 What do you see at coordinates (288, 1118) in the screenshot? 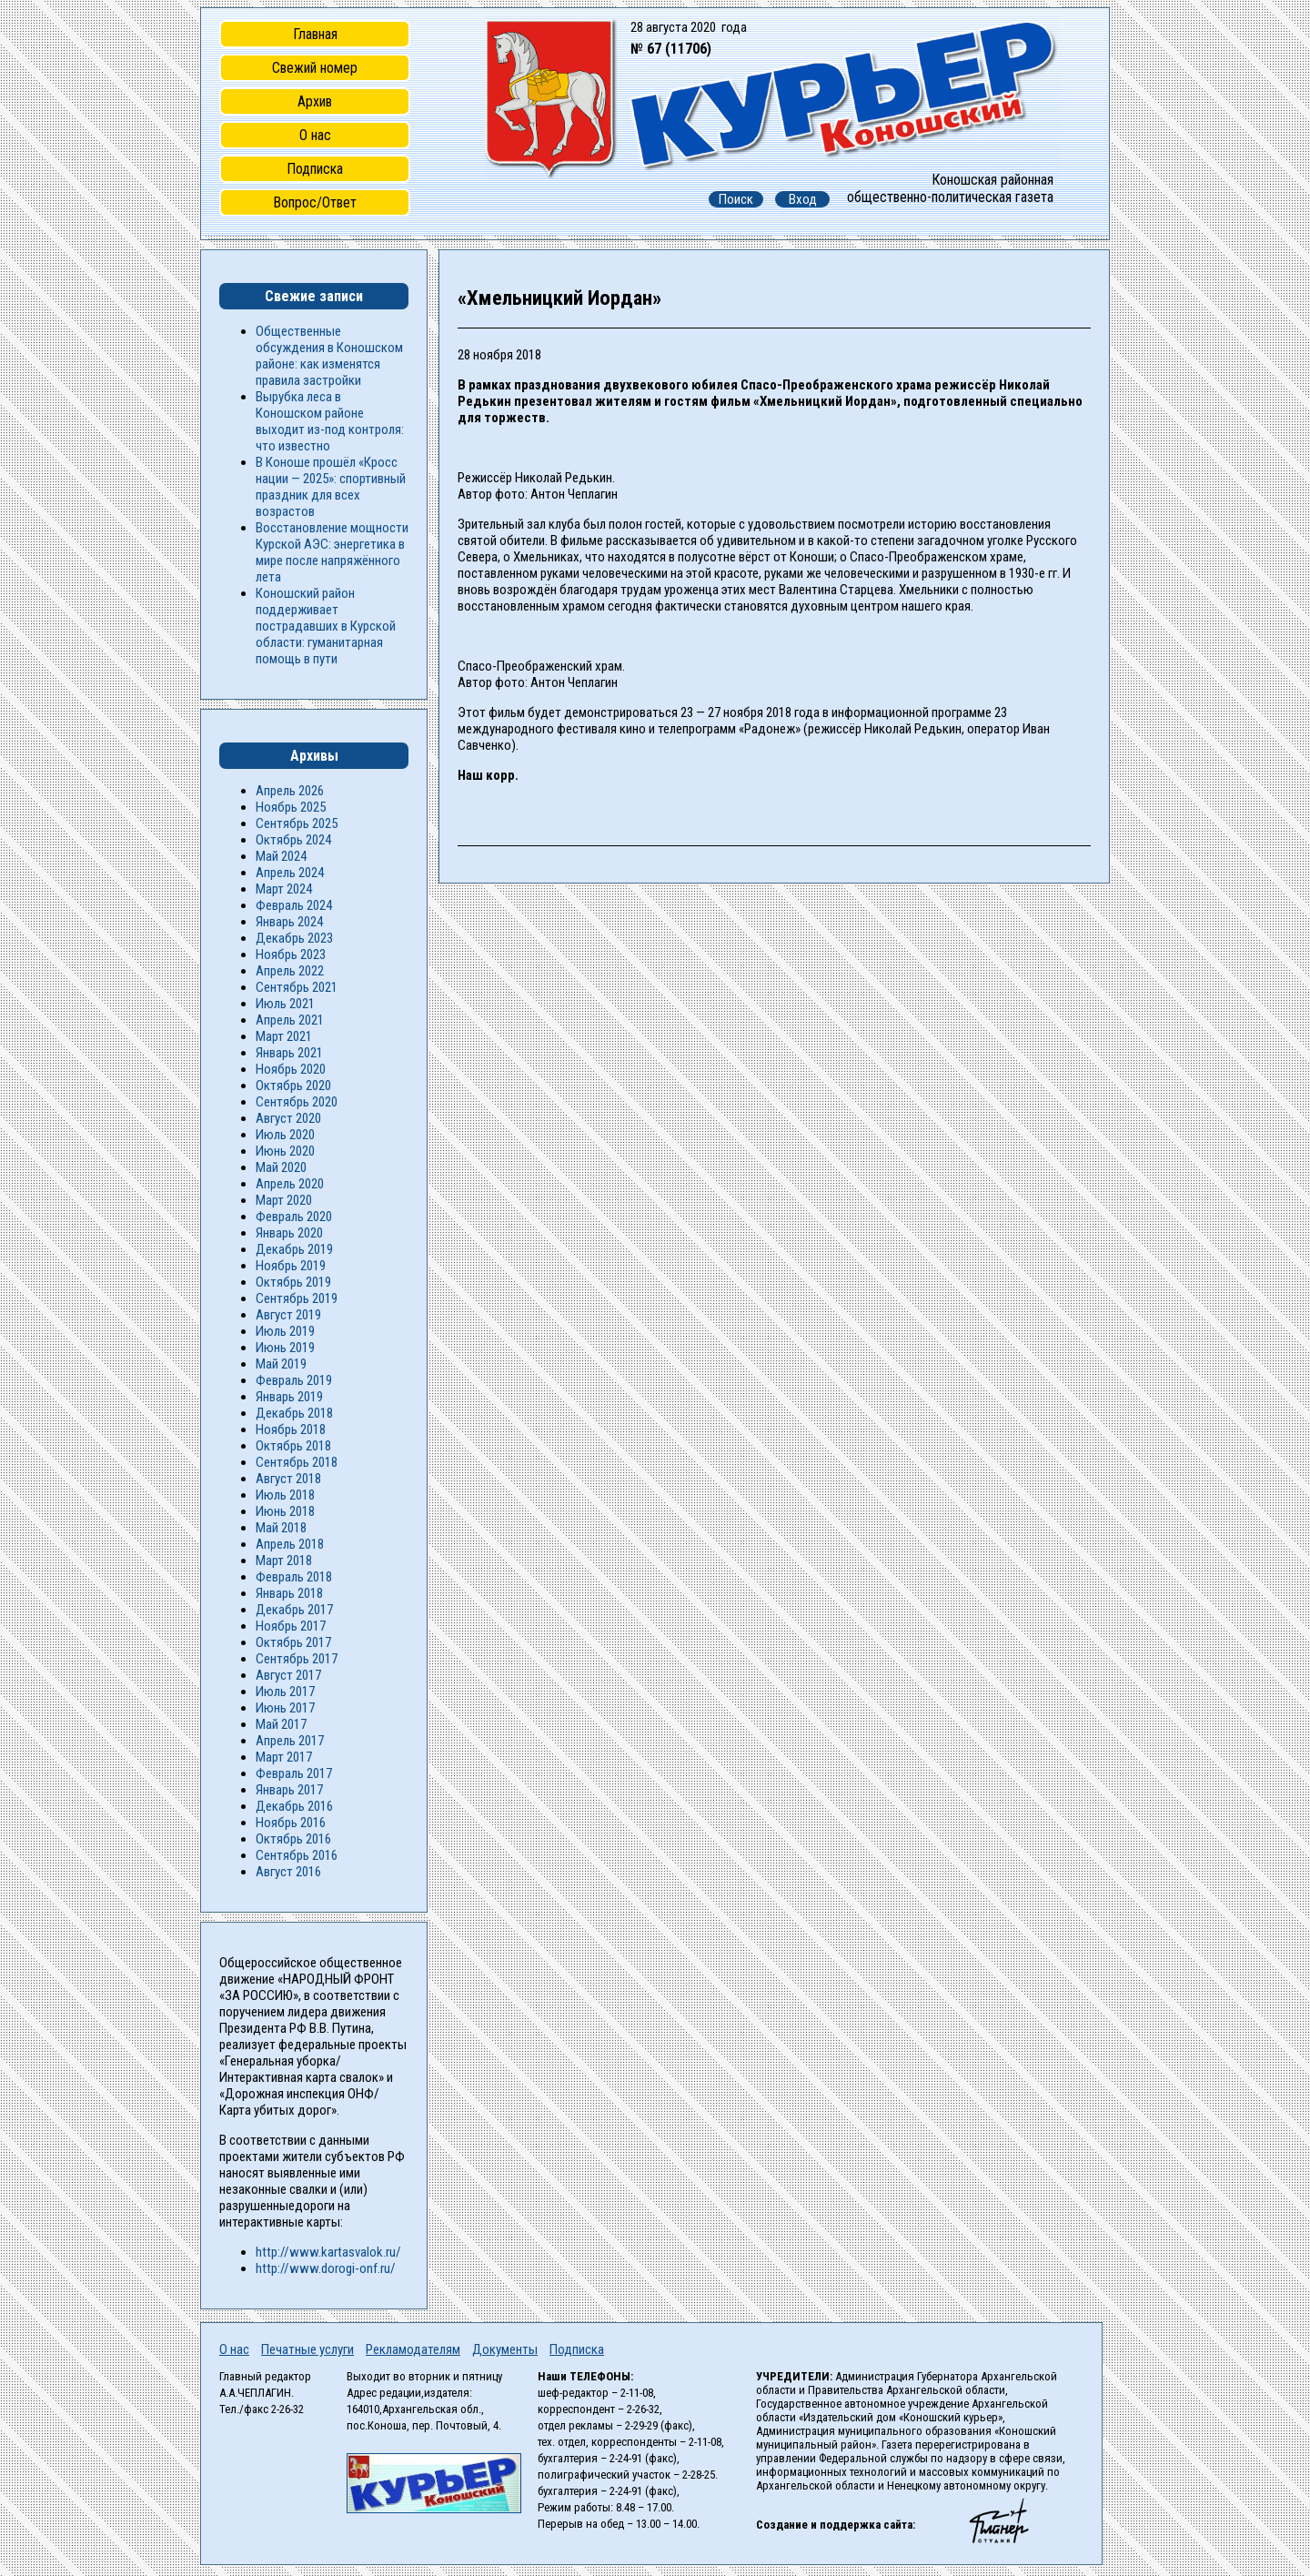
I see `Август 2020` at bounding box center [288, 1118].